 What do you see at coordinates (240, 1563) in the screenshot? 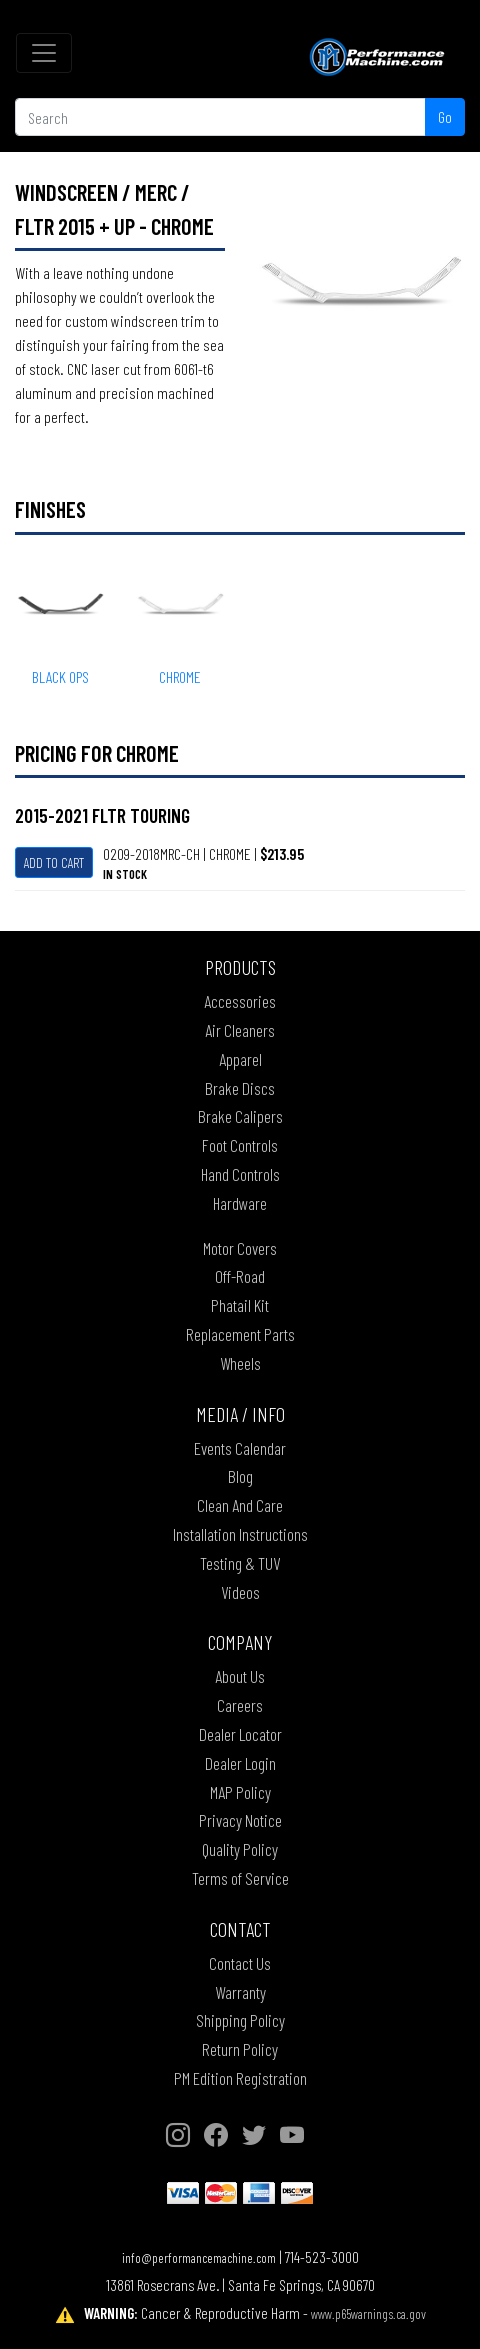
I see `Testing & TUV` at bounding box center [240, 1563].